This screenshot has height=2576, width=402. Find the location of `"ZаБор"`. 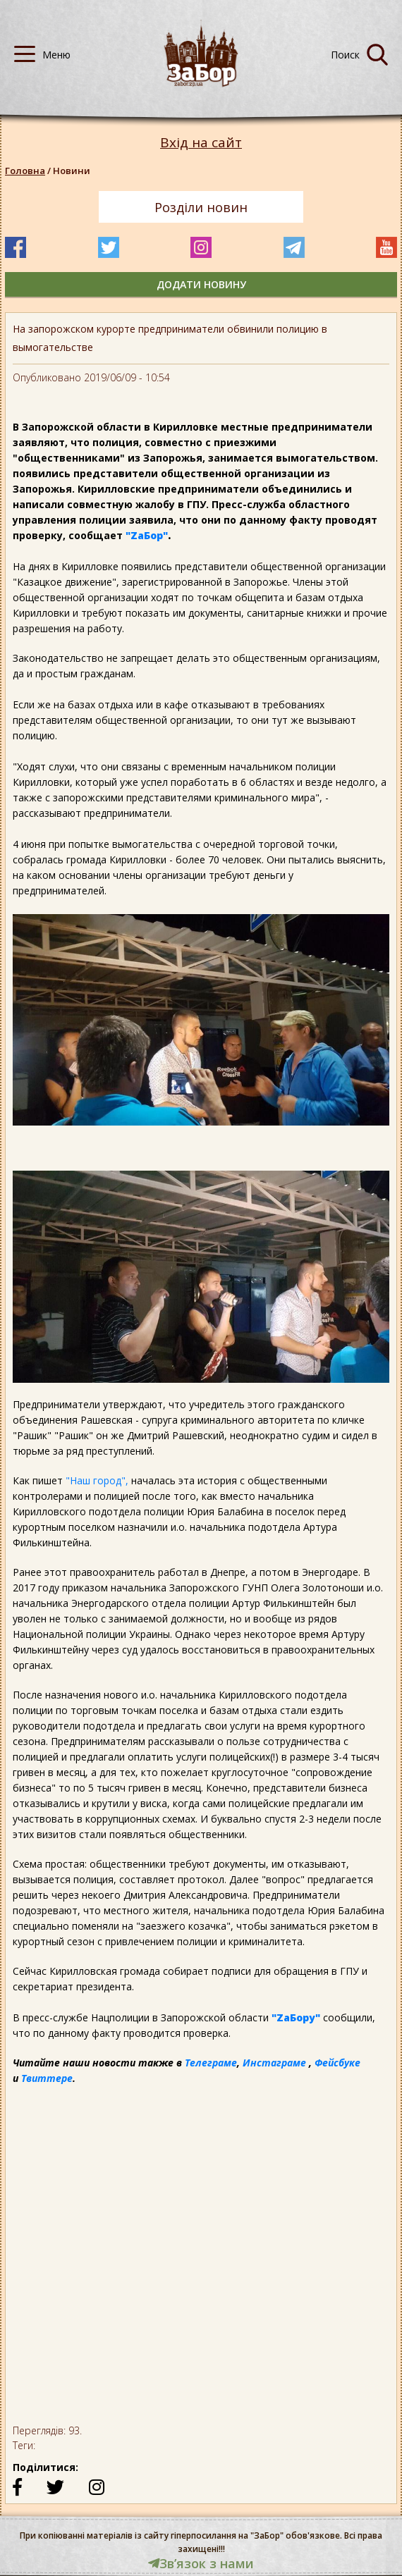

"ZаБор" is located at coordinates (147, 535).